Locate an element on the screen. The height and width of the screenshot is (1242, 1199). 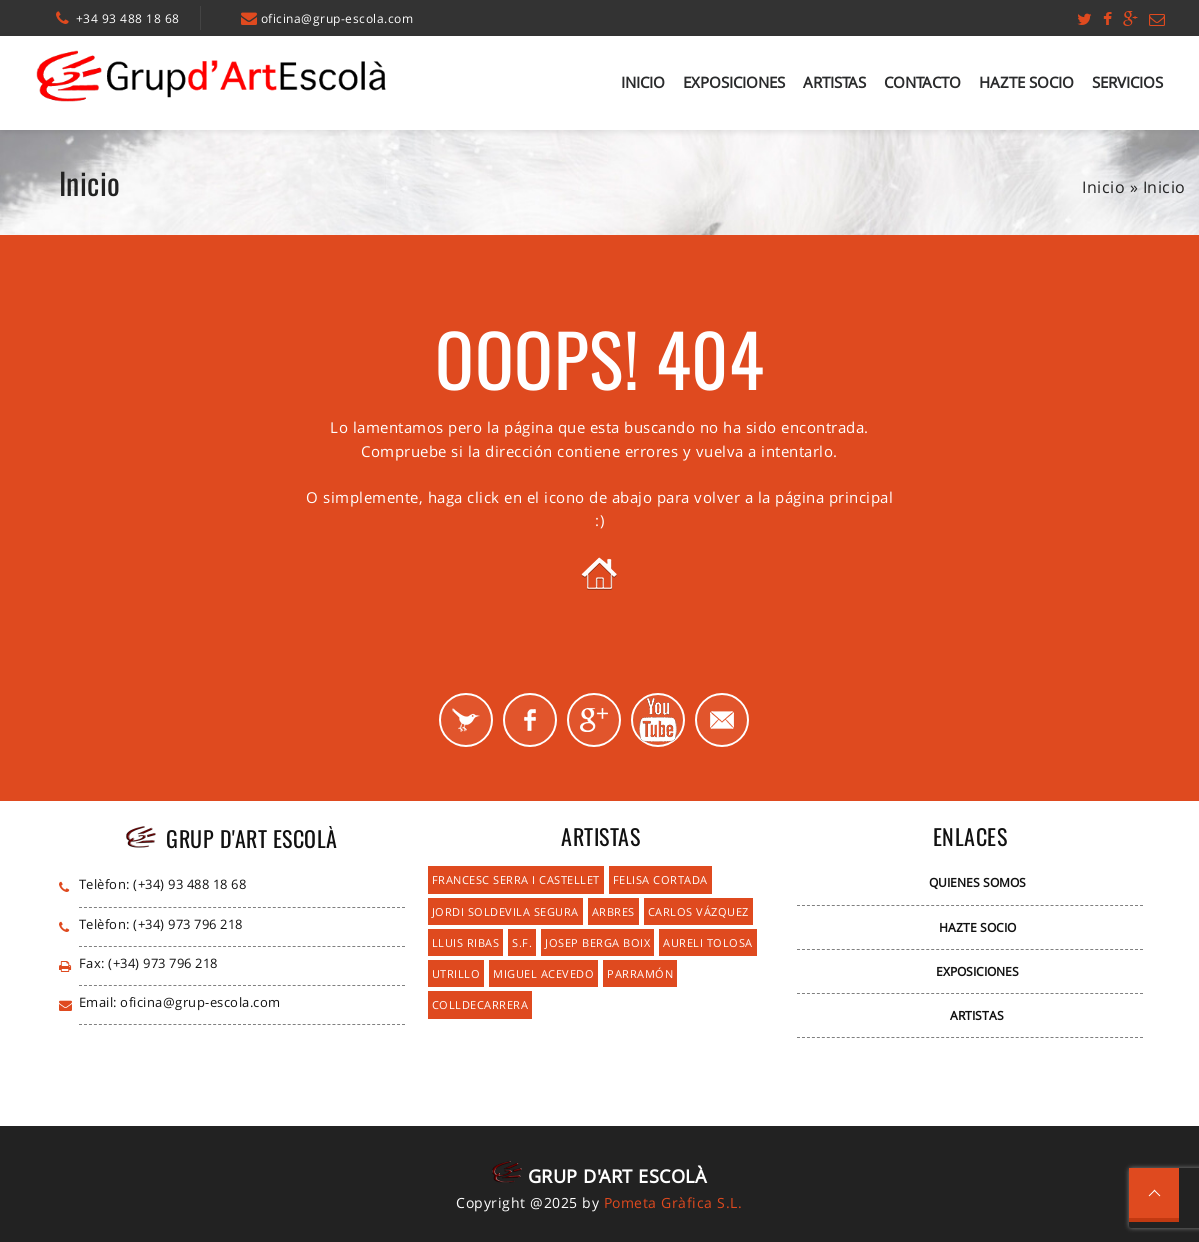
Lluis Ribas is located at coordinates (466, 942).